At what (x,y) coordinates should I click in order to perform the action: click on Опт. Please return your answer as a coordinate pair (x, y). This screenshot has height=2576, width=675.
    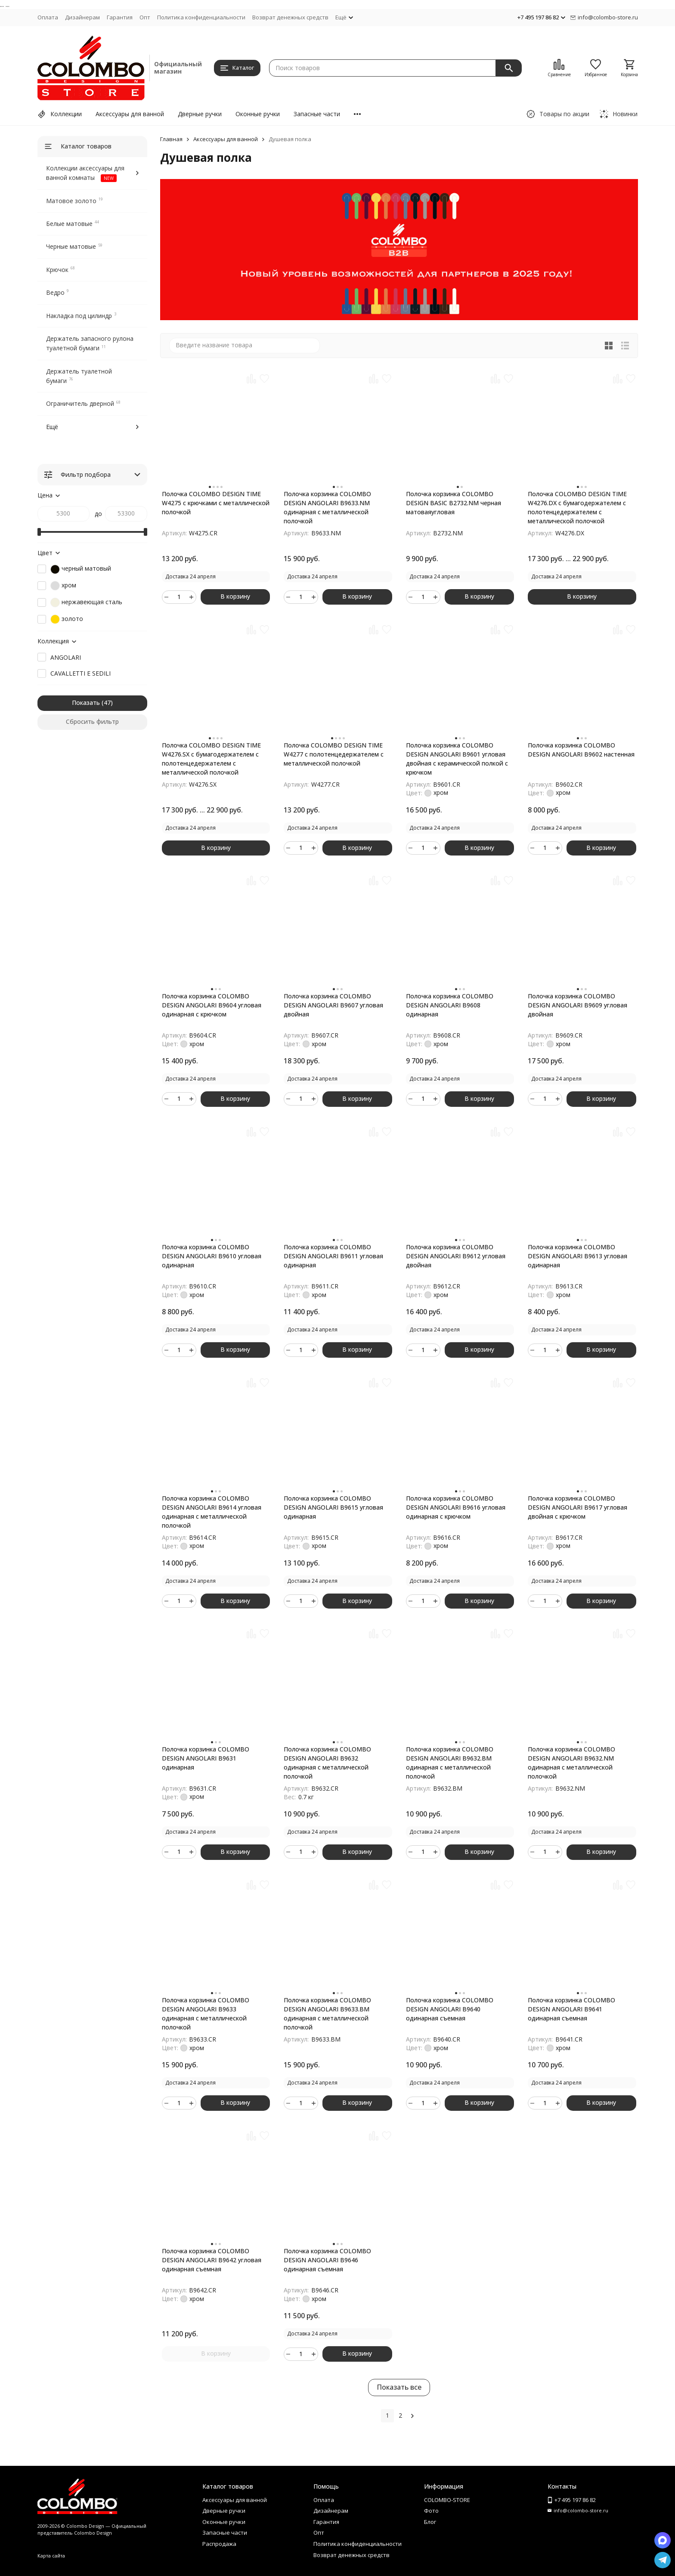
    Looking at the image, I should click on (144, 17).